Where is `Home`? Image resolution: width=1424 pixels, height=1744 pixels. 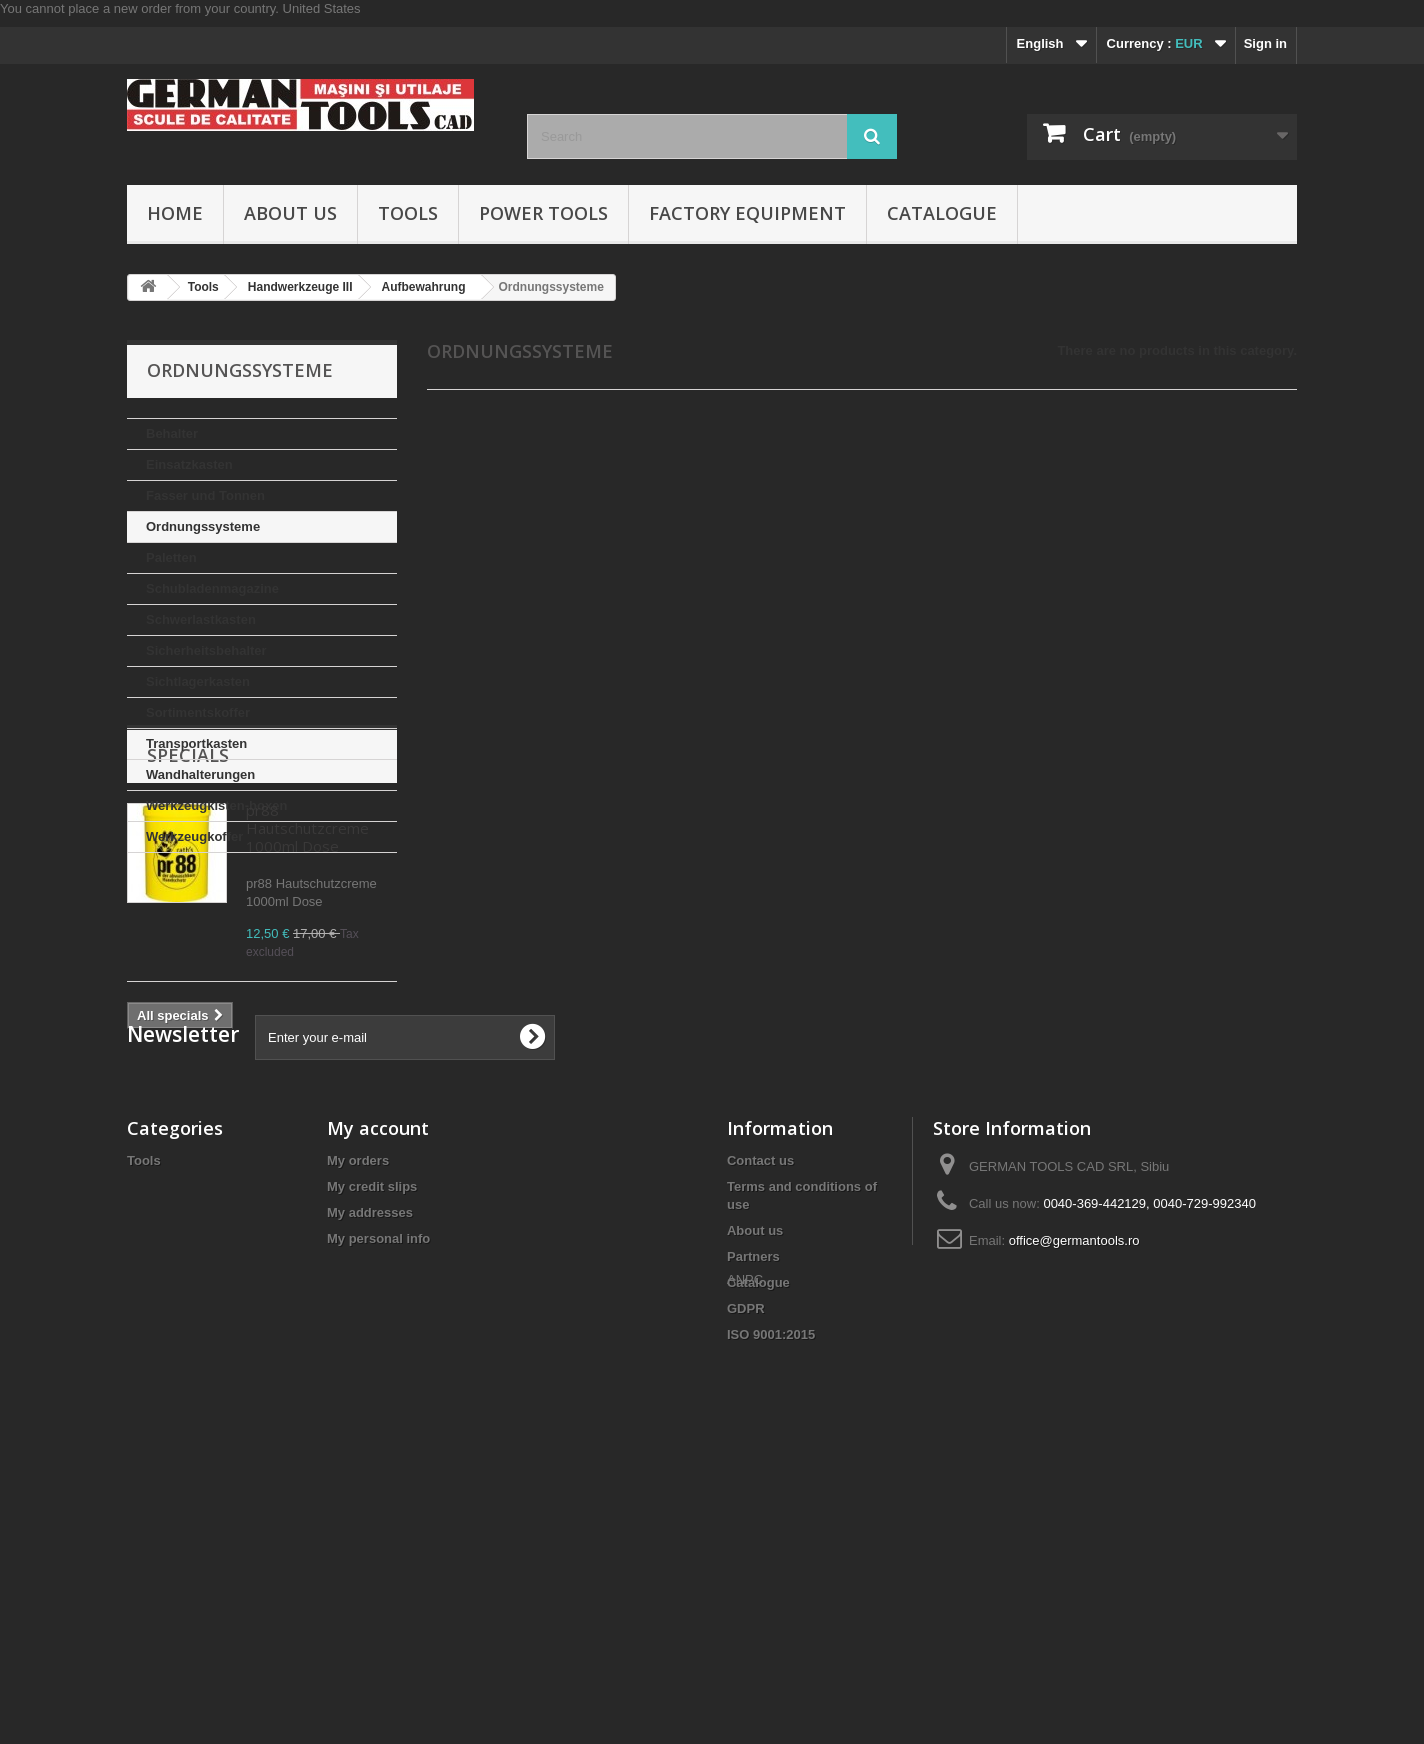 Home is located at coordinates (175, 213).